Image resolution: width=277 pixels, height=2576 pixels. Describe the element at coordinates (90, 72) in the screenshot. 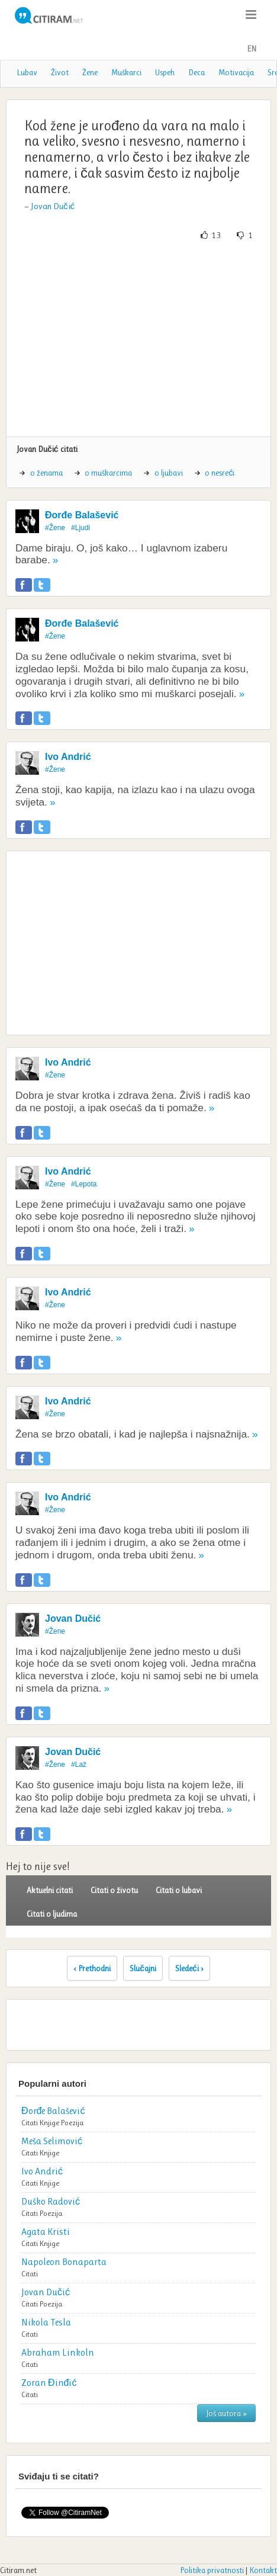

I see `Žene` at that location.